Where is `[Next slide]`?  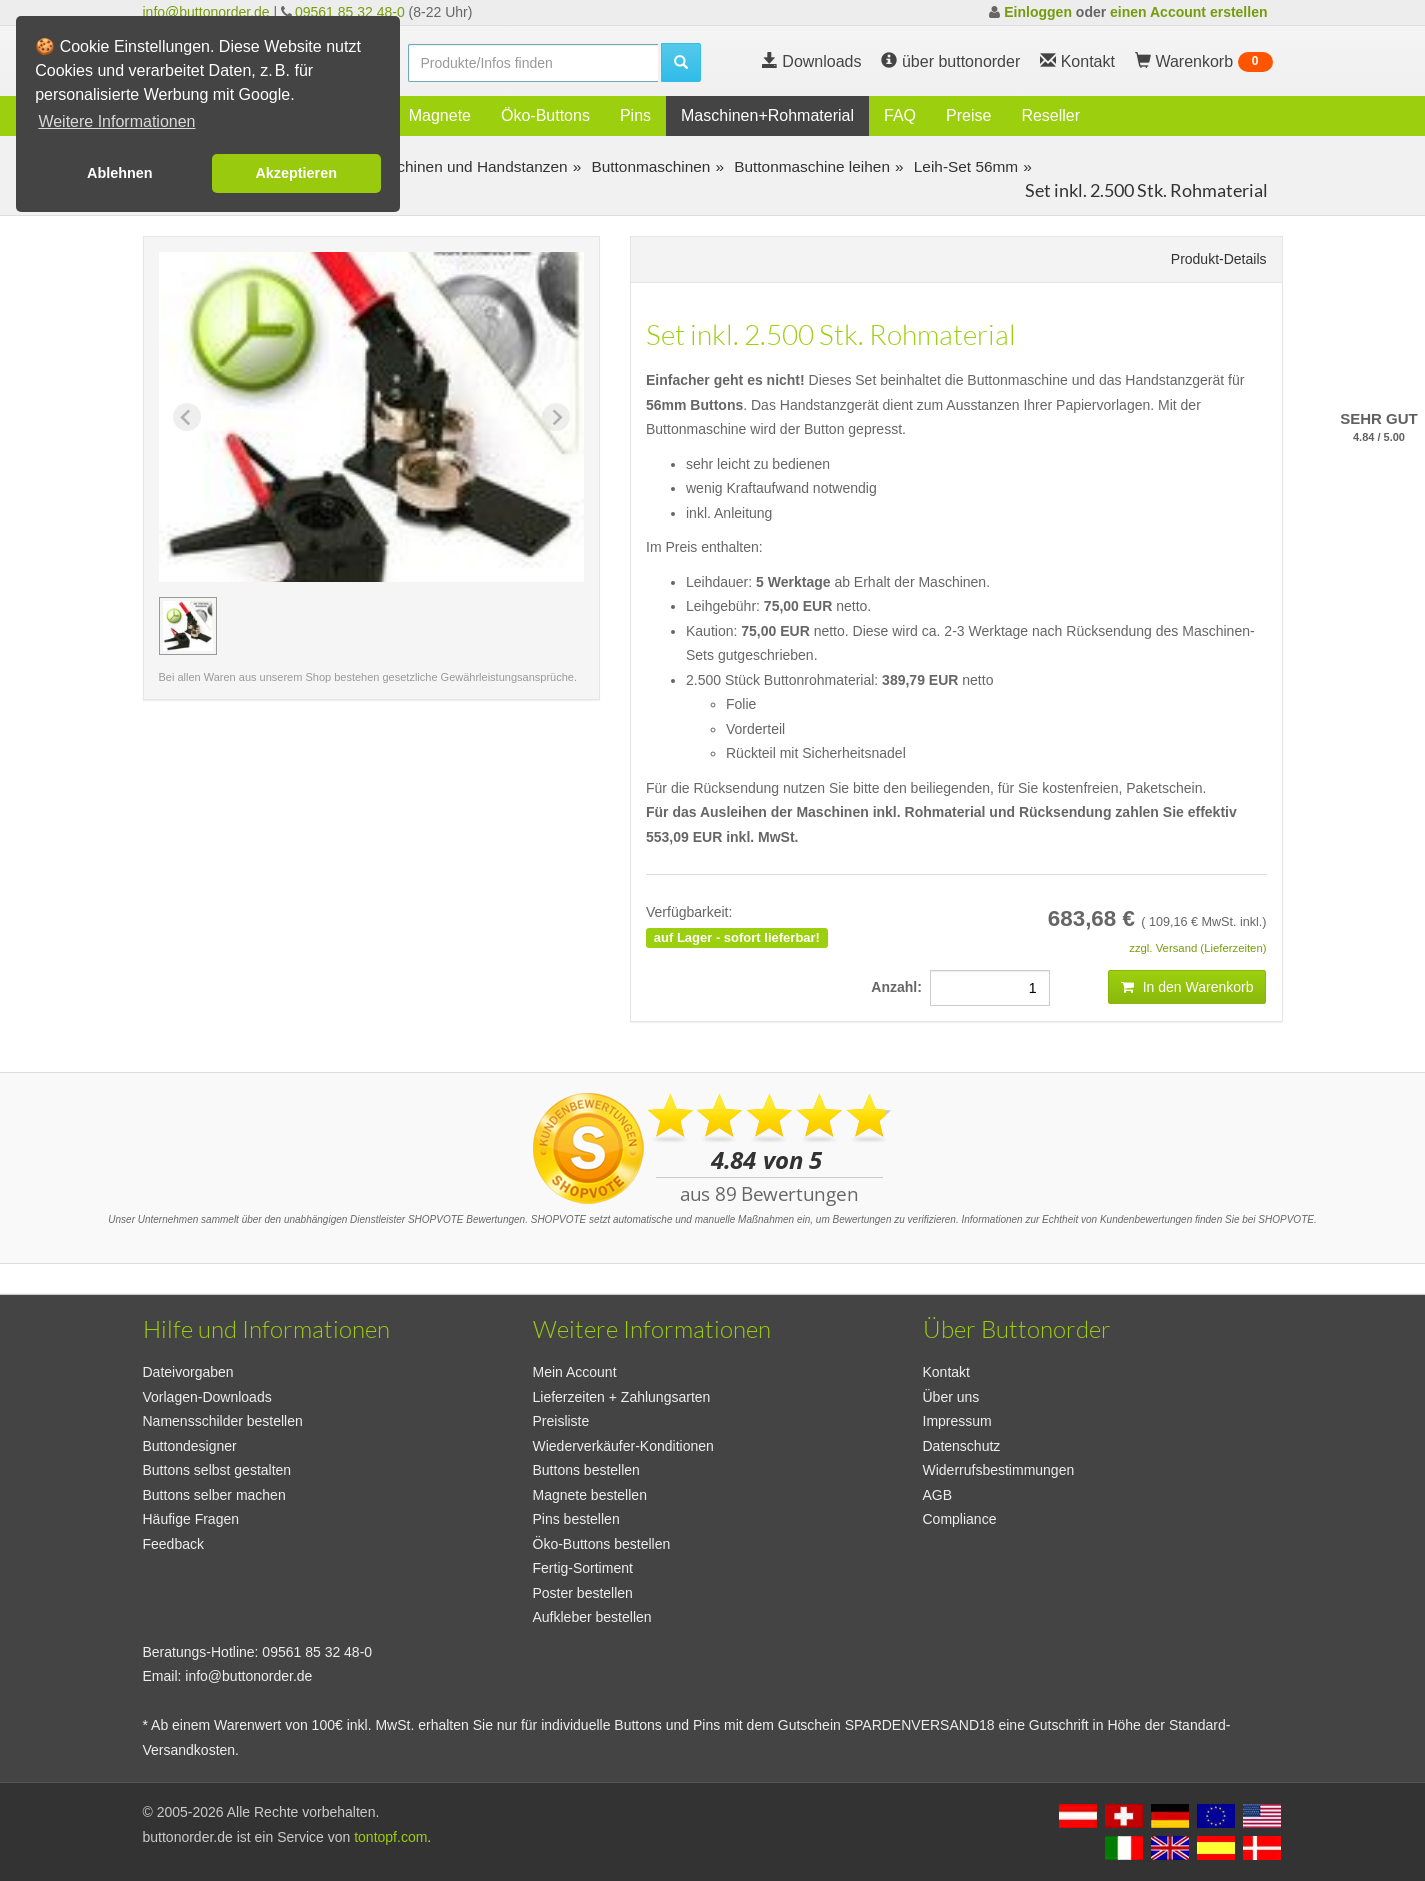
[Next slide] is located at coordinates (556, 417).